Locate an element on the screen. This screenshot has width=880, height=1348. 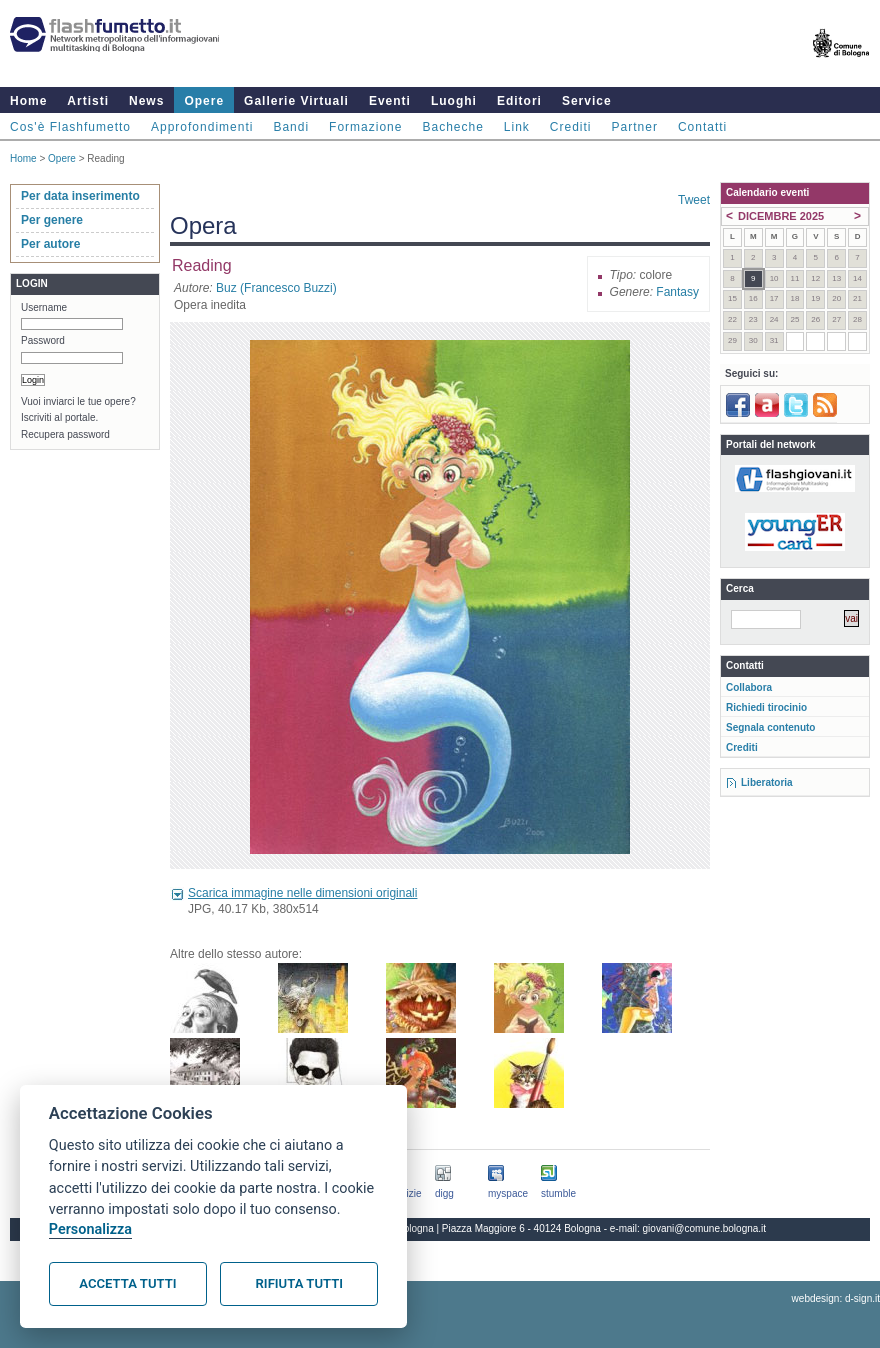
Cos'è Flashfumetto is located at coordinates (70, 127).